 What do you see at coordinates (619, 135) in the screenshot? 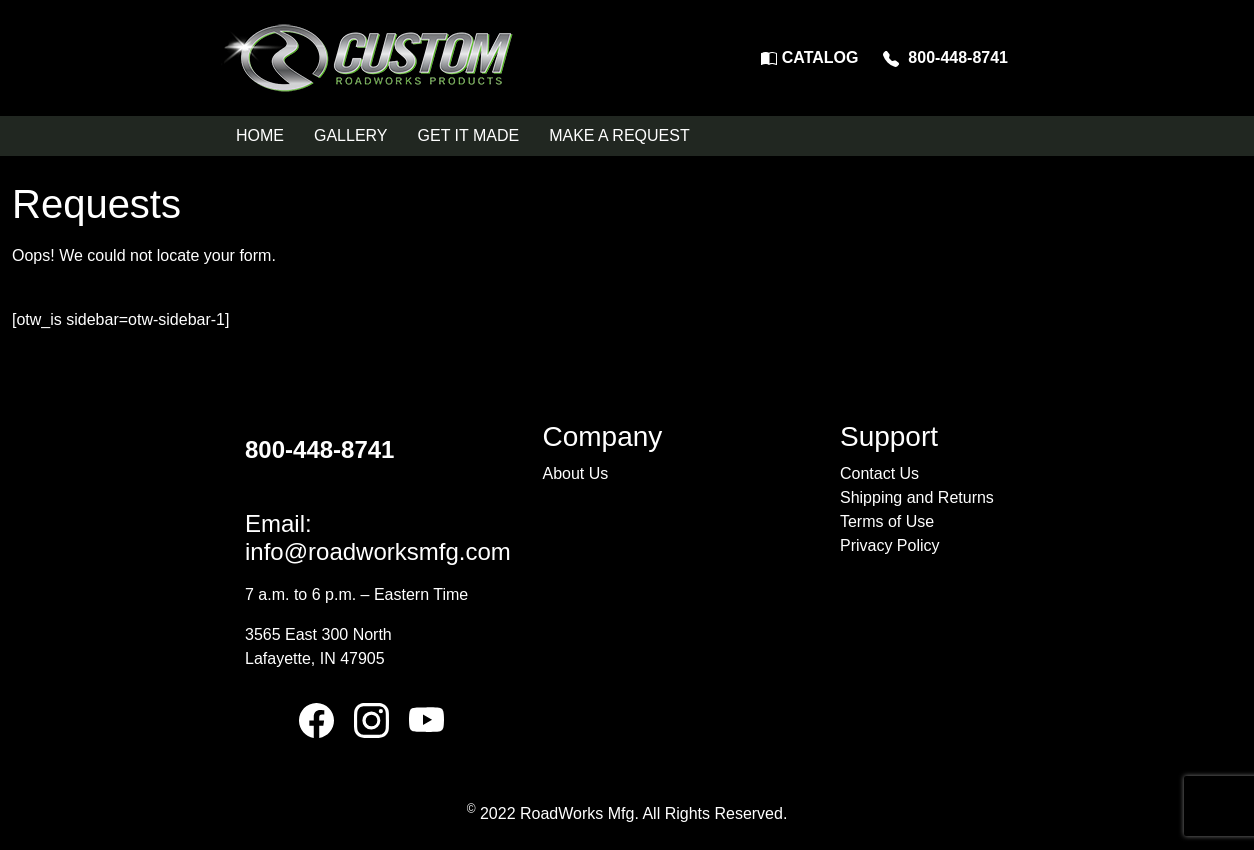
I see `MAKE A REQUEST` at bounding box center [619, 135].